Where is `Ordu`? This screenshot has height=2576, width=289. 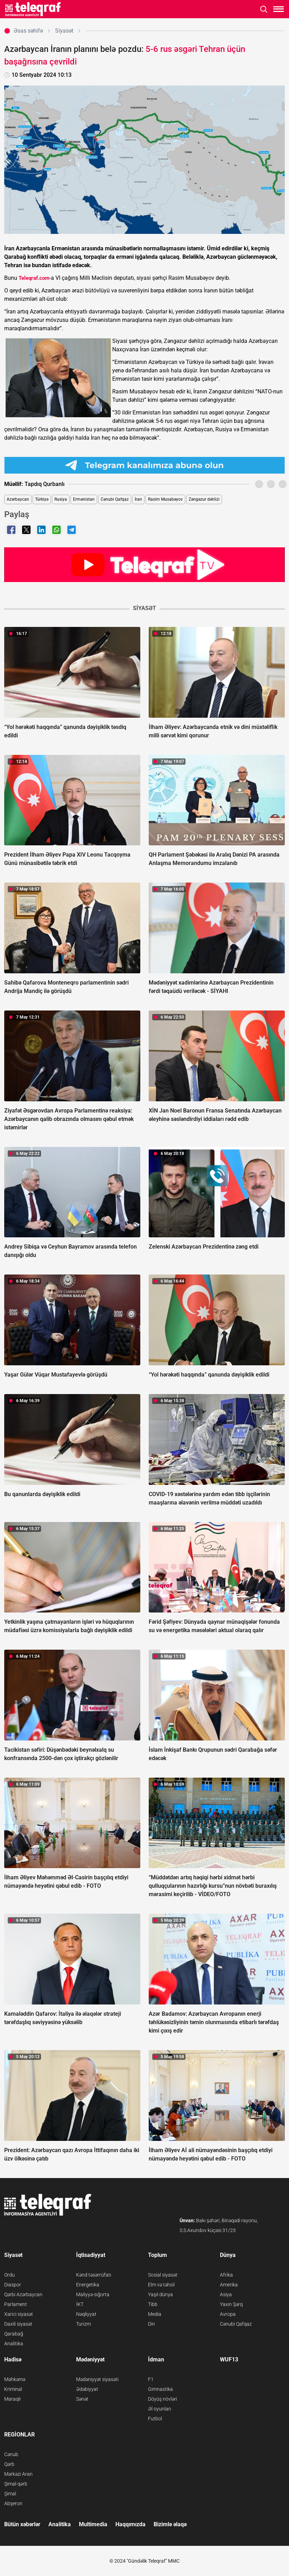
Ordu is located at coordinates (9, 2275).